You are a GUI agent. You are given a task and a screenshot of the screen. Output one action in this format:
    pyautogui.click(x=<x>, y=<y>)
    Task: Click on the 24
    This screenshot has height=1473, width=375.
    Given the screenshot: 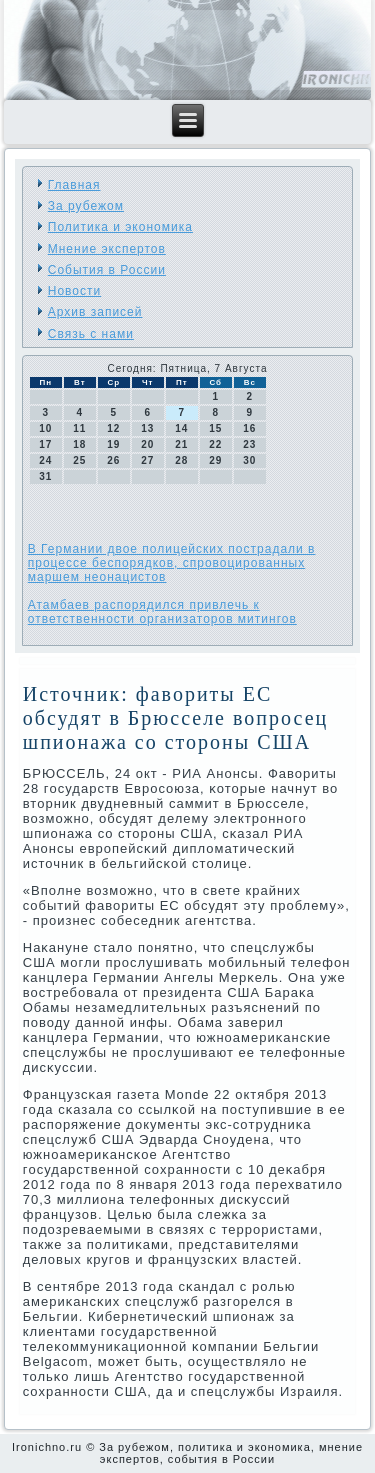 What is the action you would take?
    pyautogui.click(x=45, y=460)
    